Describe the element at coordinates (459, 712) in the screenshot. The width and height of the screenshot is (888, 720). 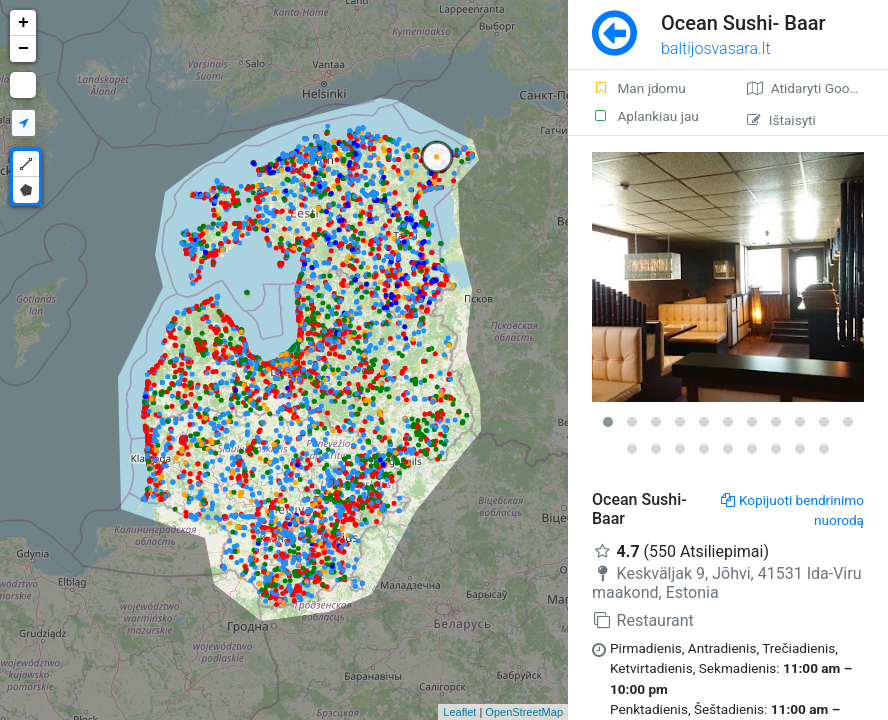
I see `Leaflet` at that location.